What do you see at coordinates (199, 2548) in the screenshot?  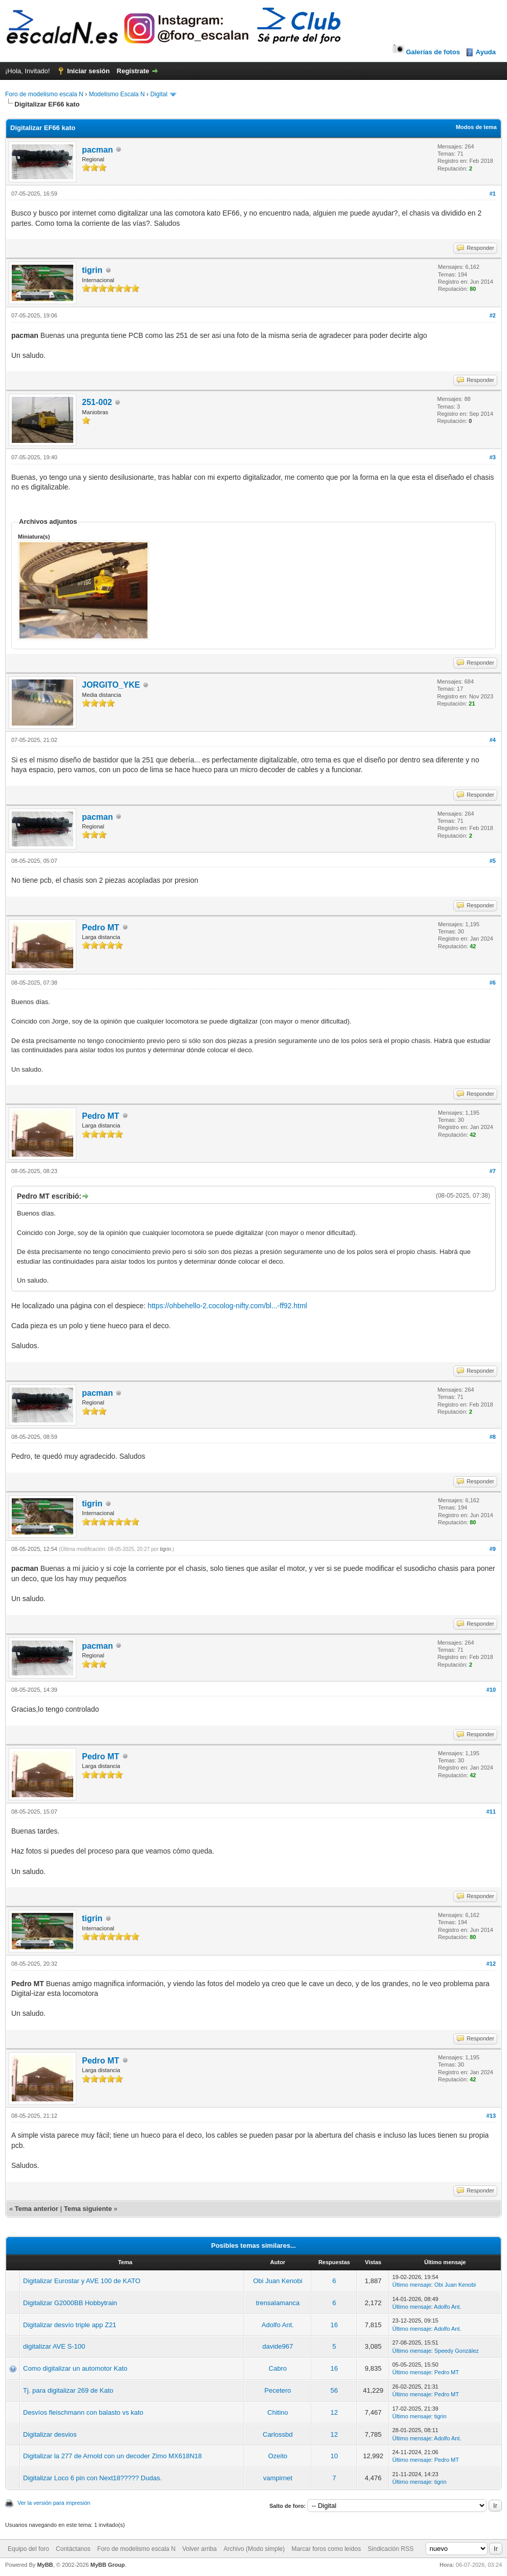 I see `Volver arriba` at bounding box center [199, 2548].